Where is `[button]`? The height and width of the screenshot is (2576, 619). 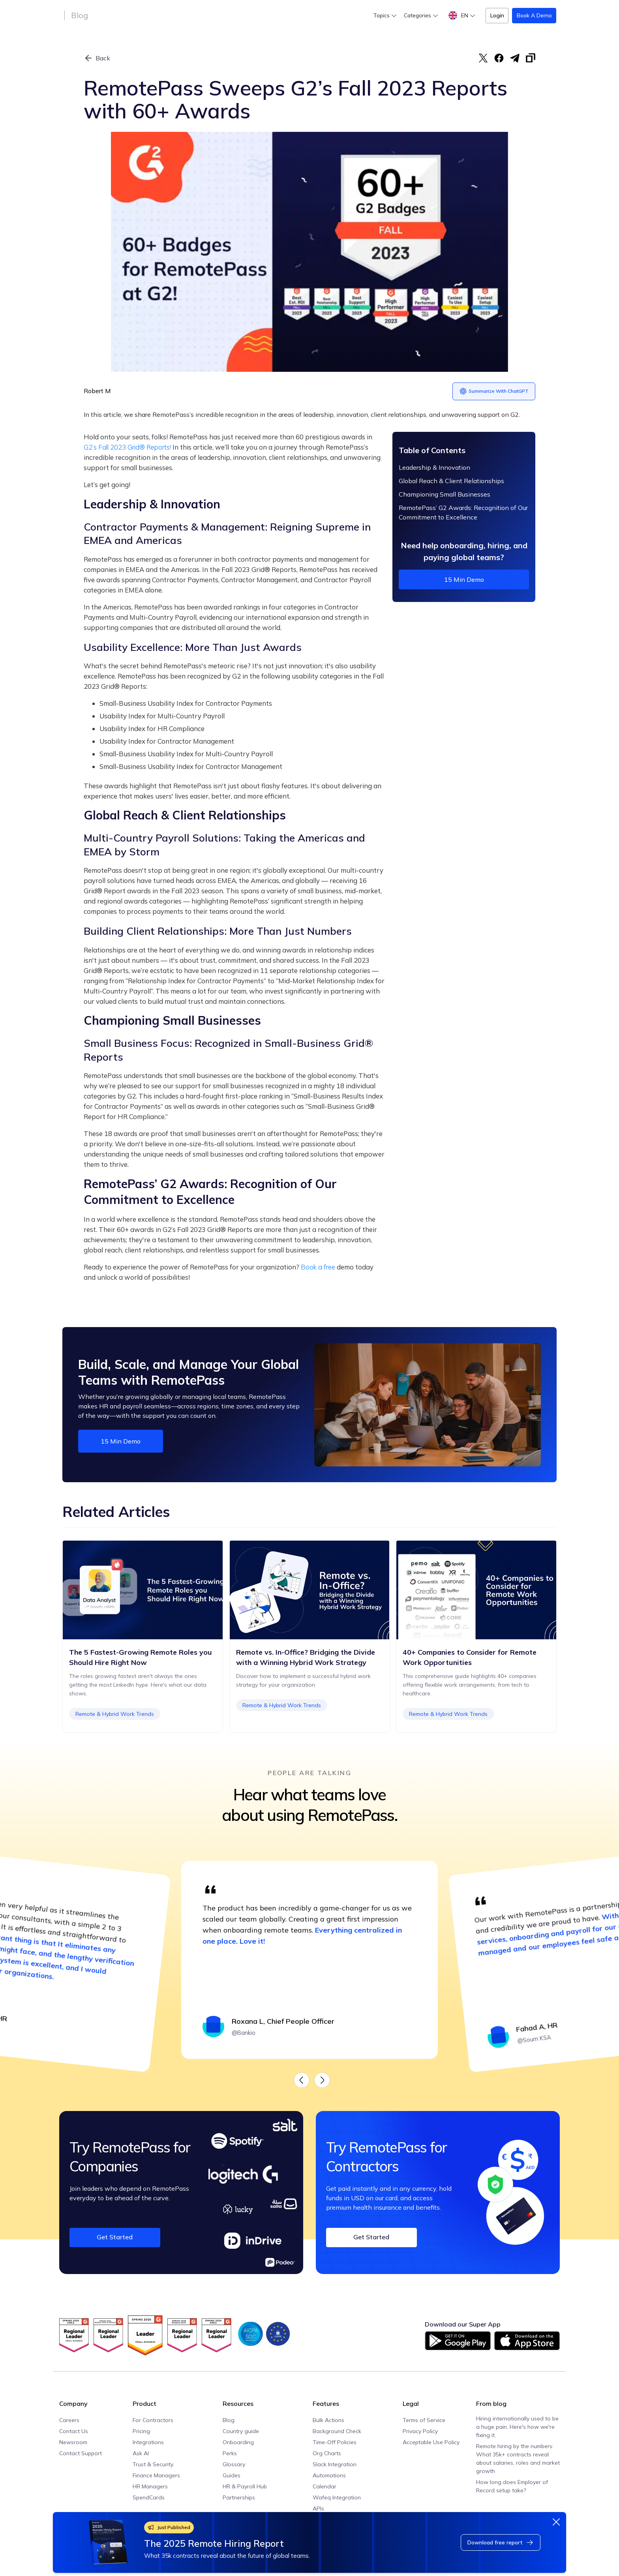 [button] is located at coordinates (385, 15).